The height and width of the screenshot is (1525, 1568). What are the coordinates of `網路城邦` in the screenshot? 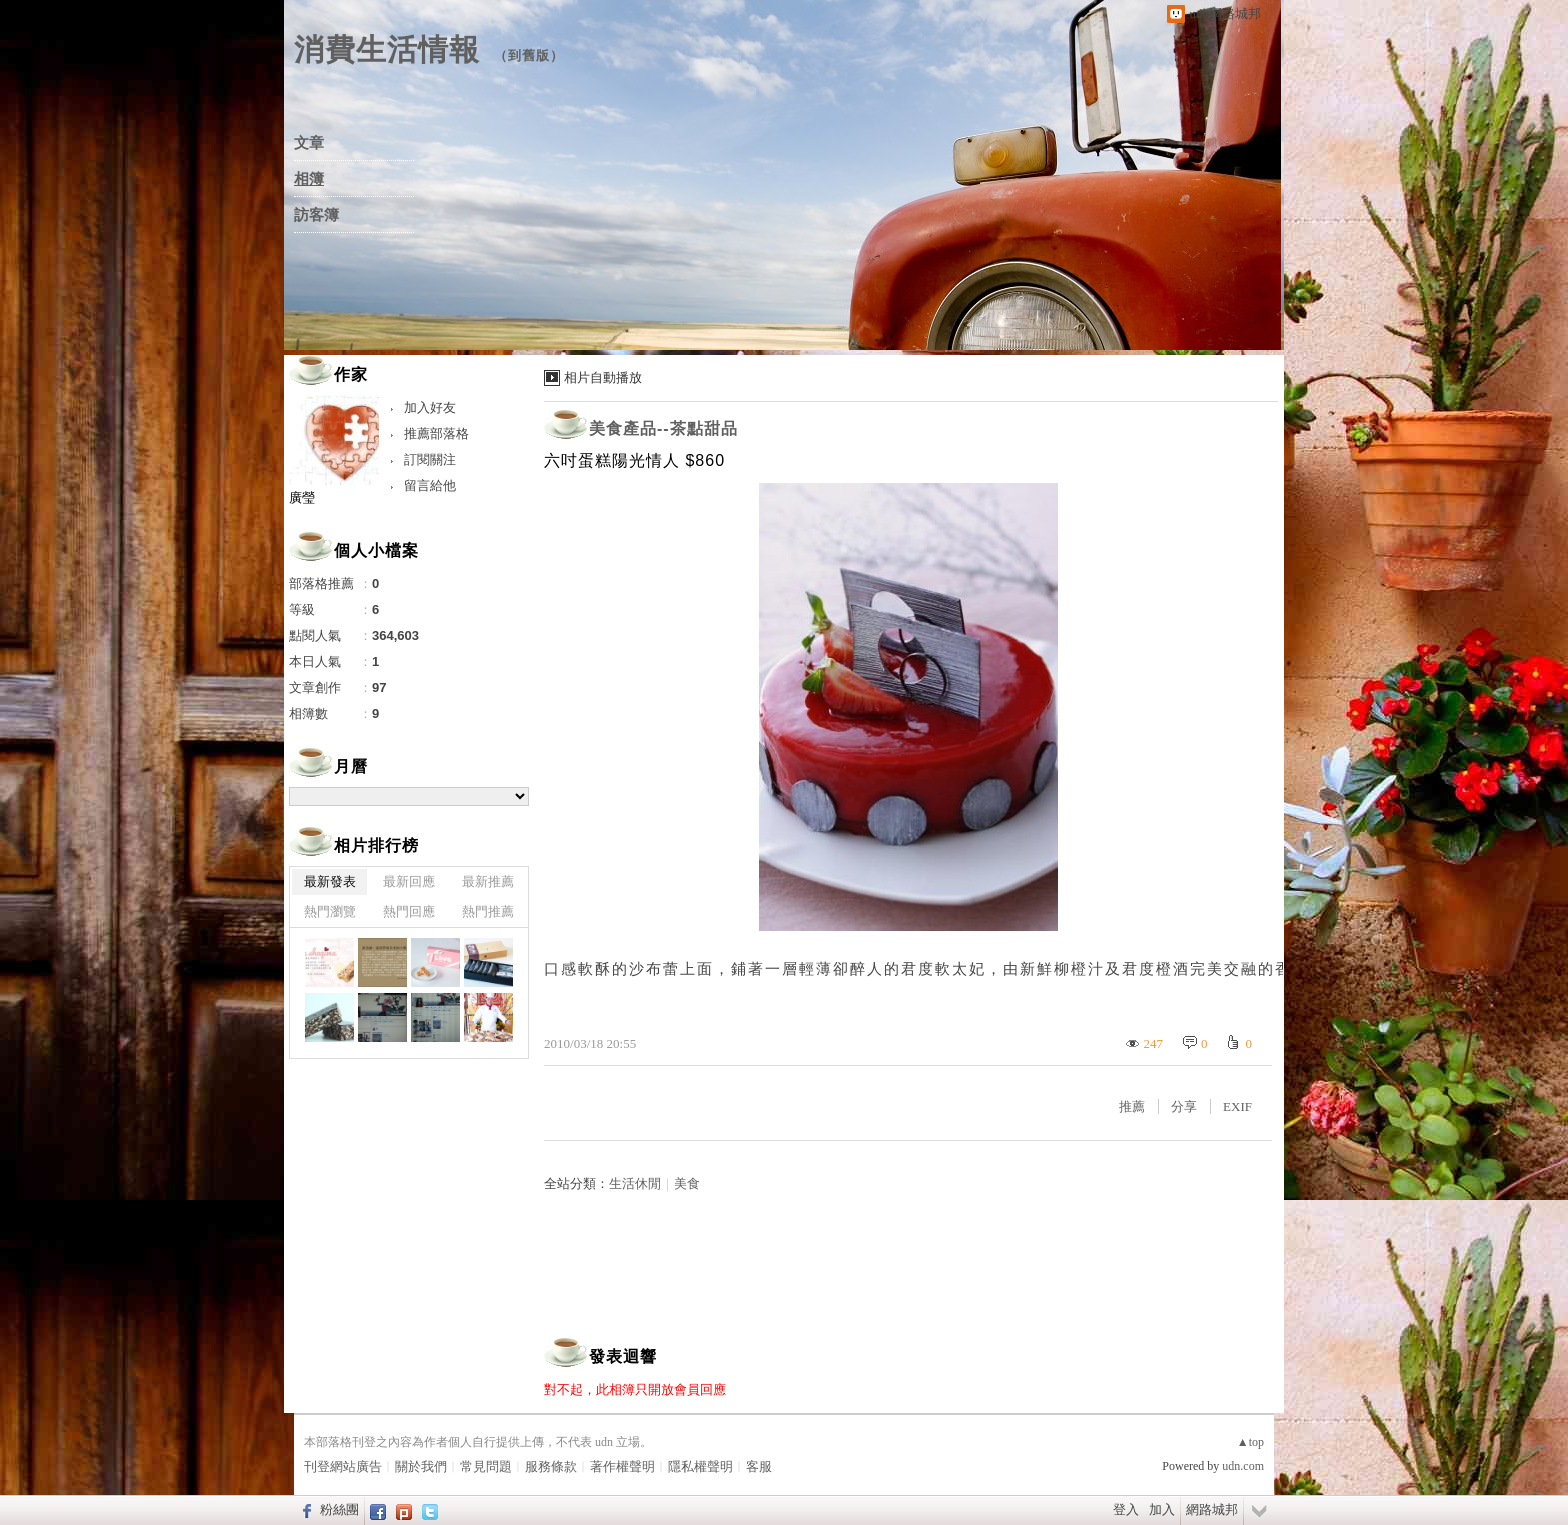 It's located at (1212, 1509).